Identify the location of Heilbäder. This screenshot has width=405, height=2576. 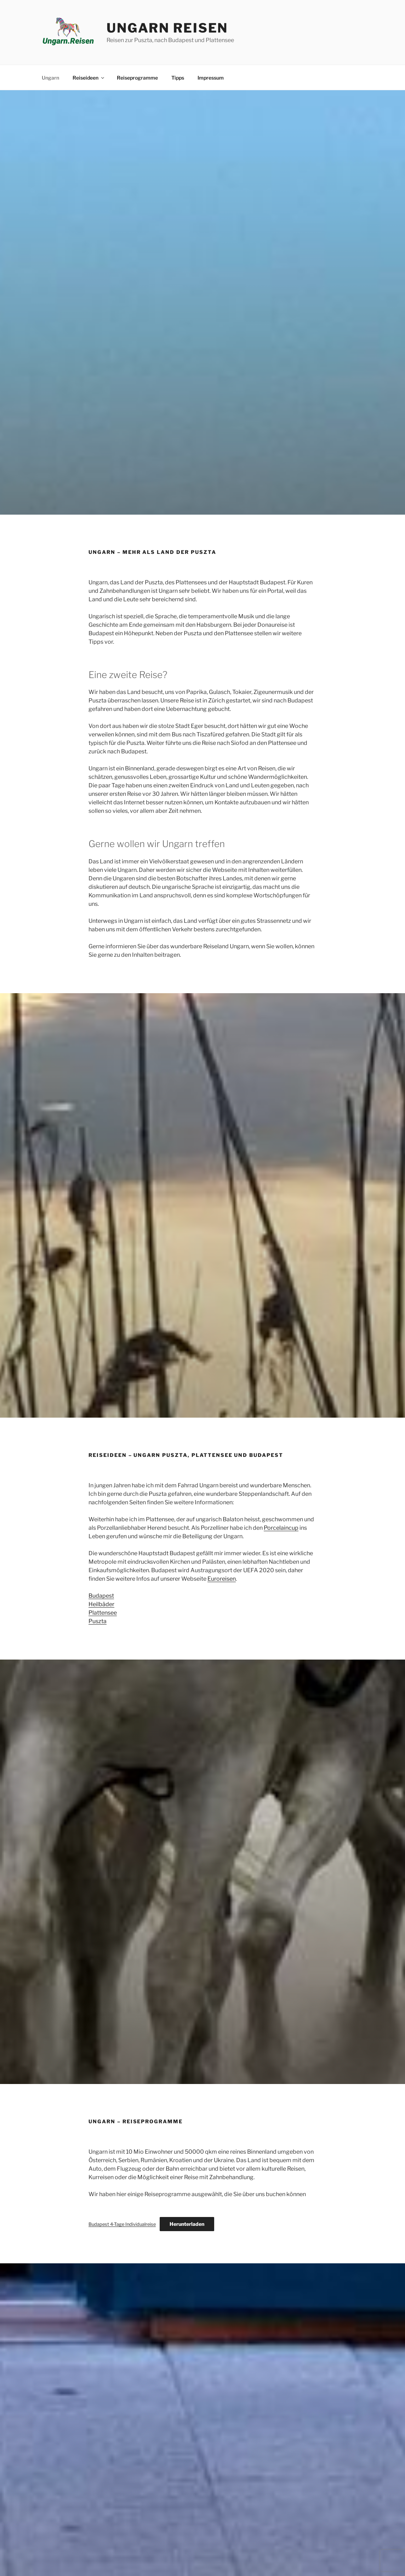
(101, 1604).